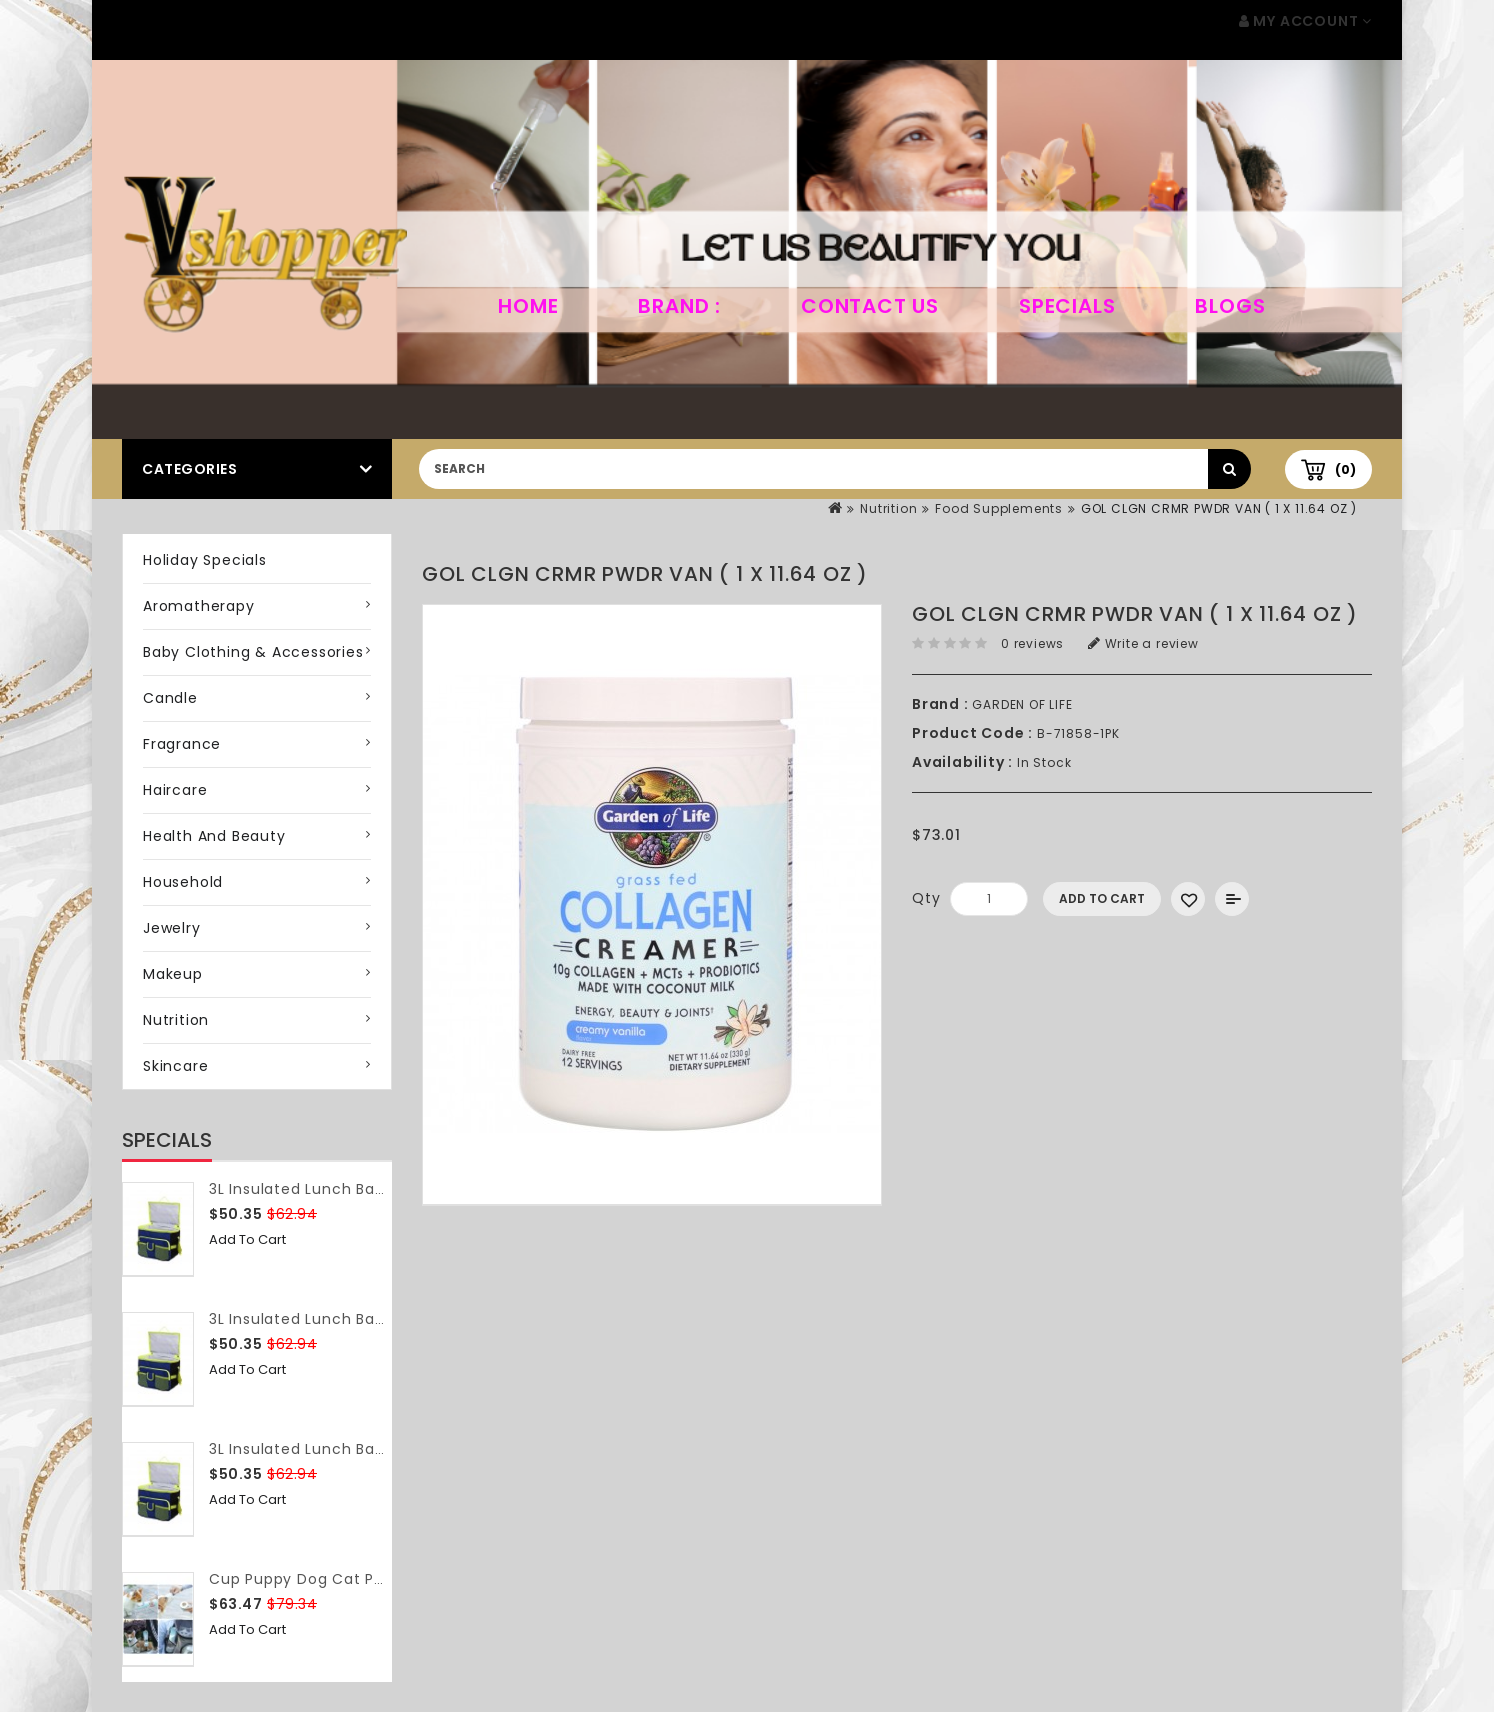 This screenshot has height=1712, width=1494. What do you see at coordinates (173, 974) in the screenshot?
I see `Makeup` at bounding box center [173, 974].